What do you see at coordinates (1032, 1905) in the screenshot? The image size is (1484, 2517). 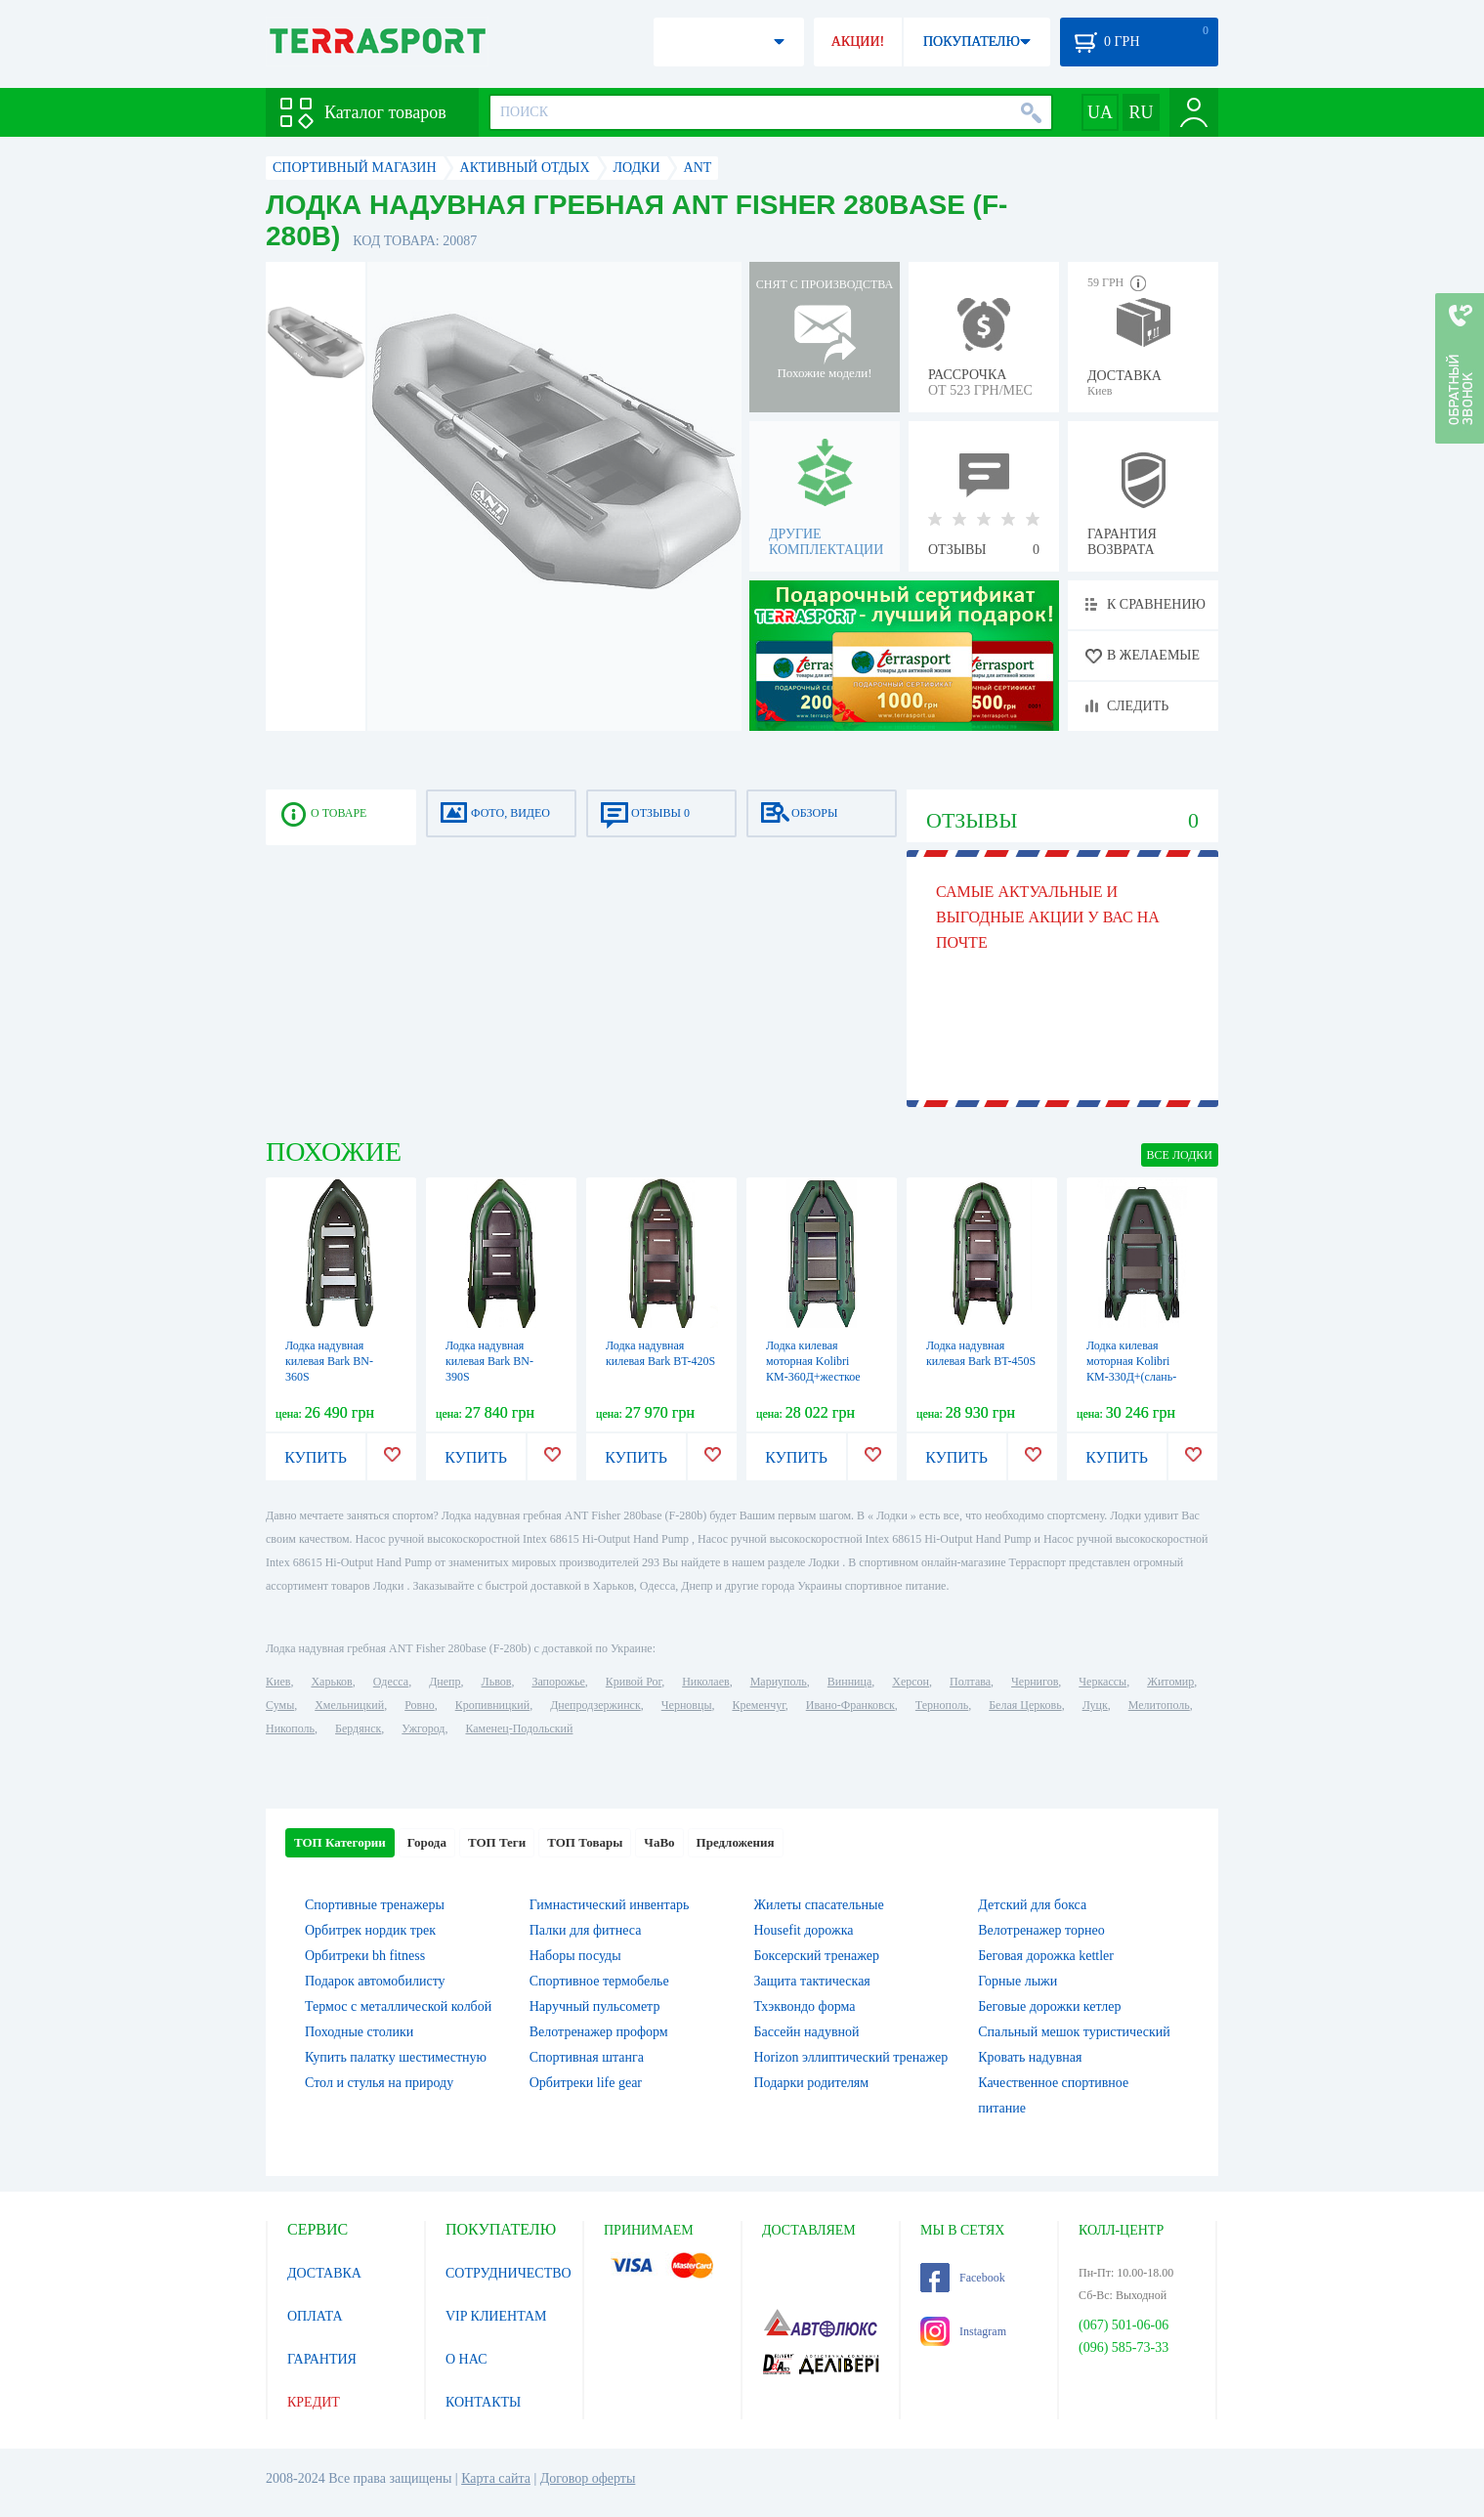 I see `Детский для бокса` at bounding box center [1032, 1905].